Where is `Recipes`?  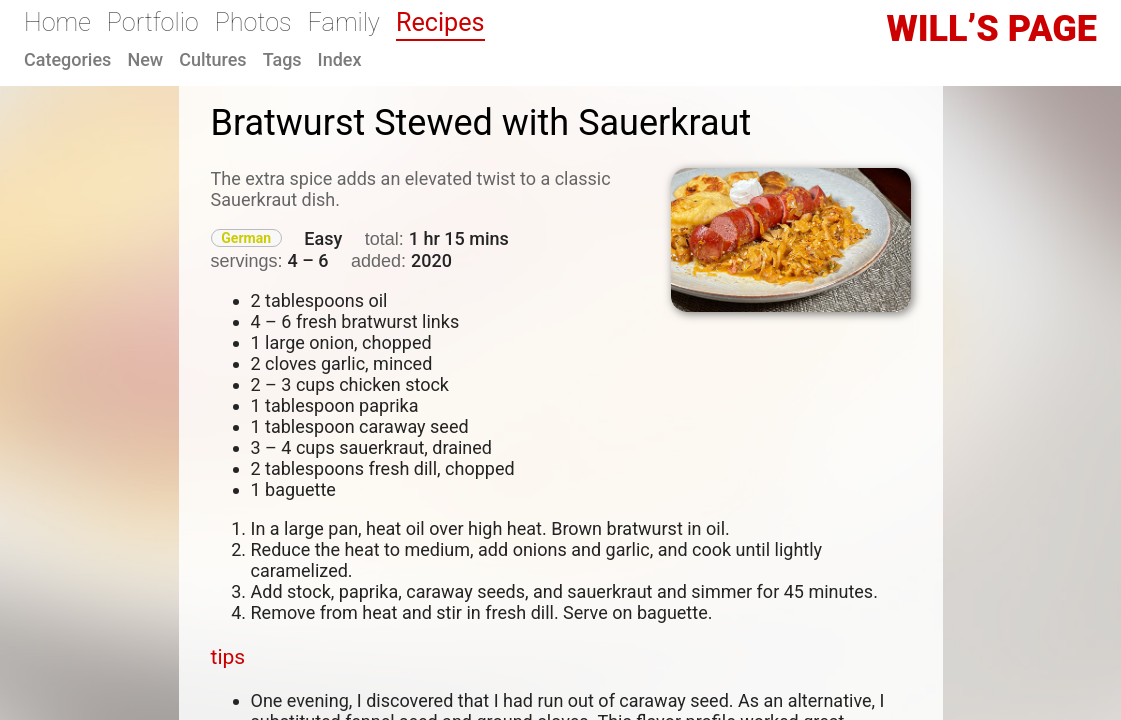
Recipes is located at coordinates (440, 22).